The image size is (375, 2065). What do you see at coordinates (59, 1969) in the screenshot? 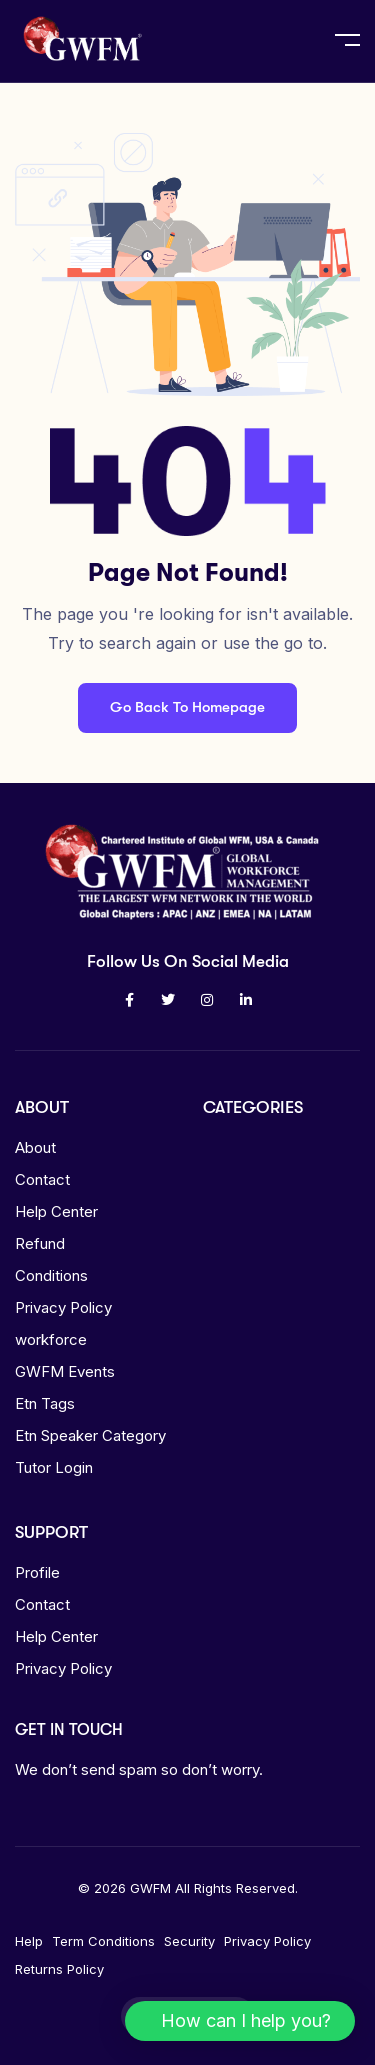
I see `Returns Policy` at bounding box center [59, 1969].